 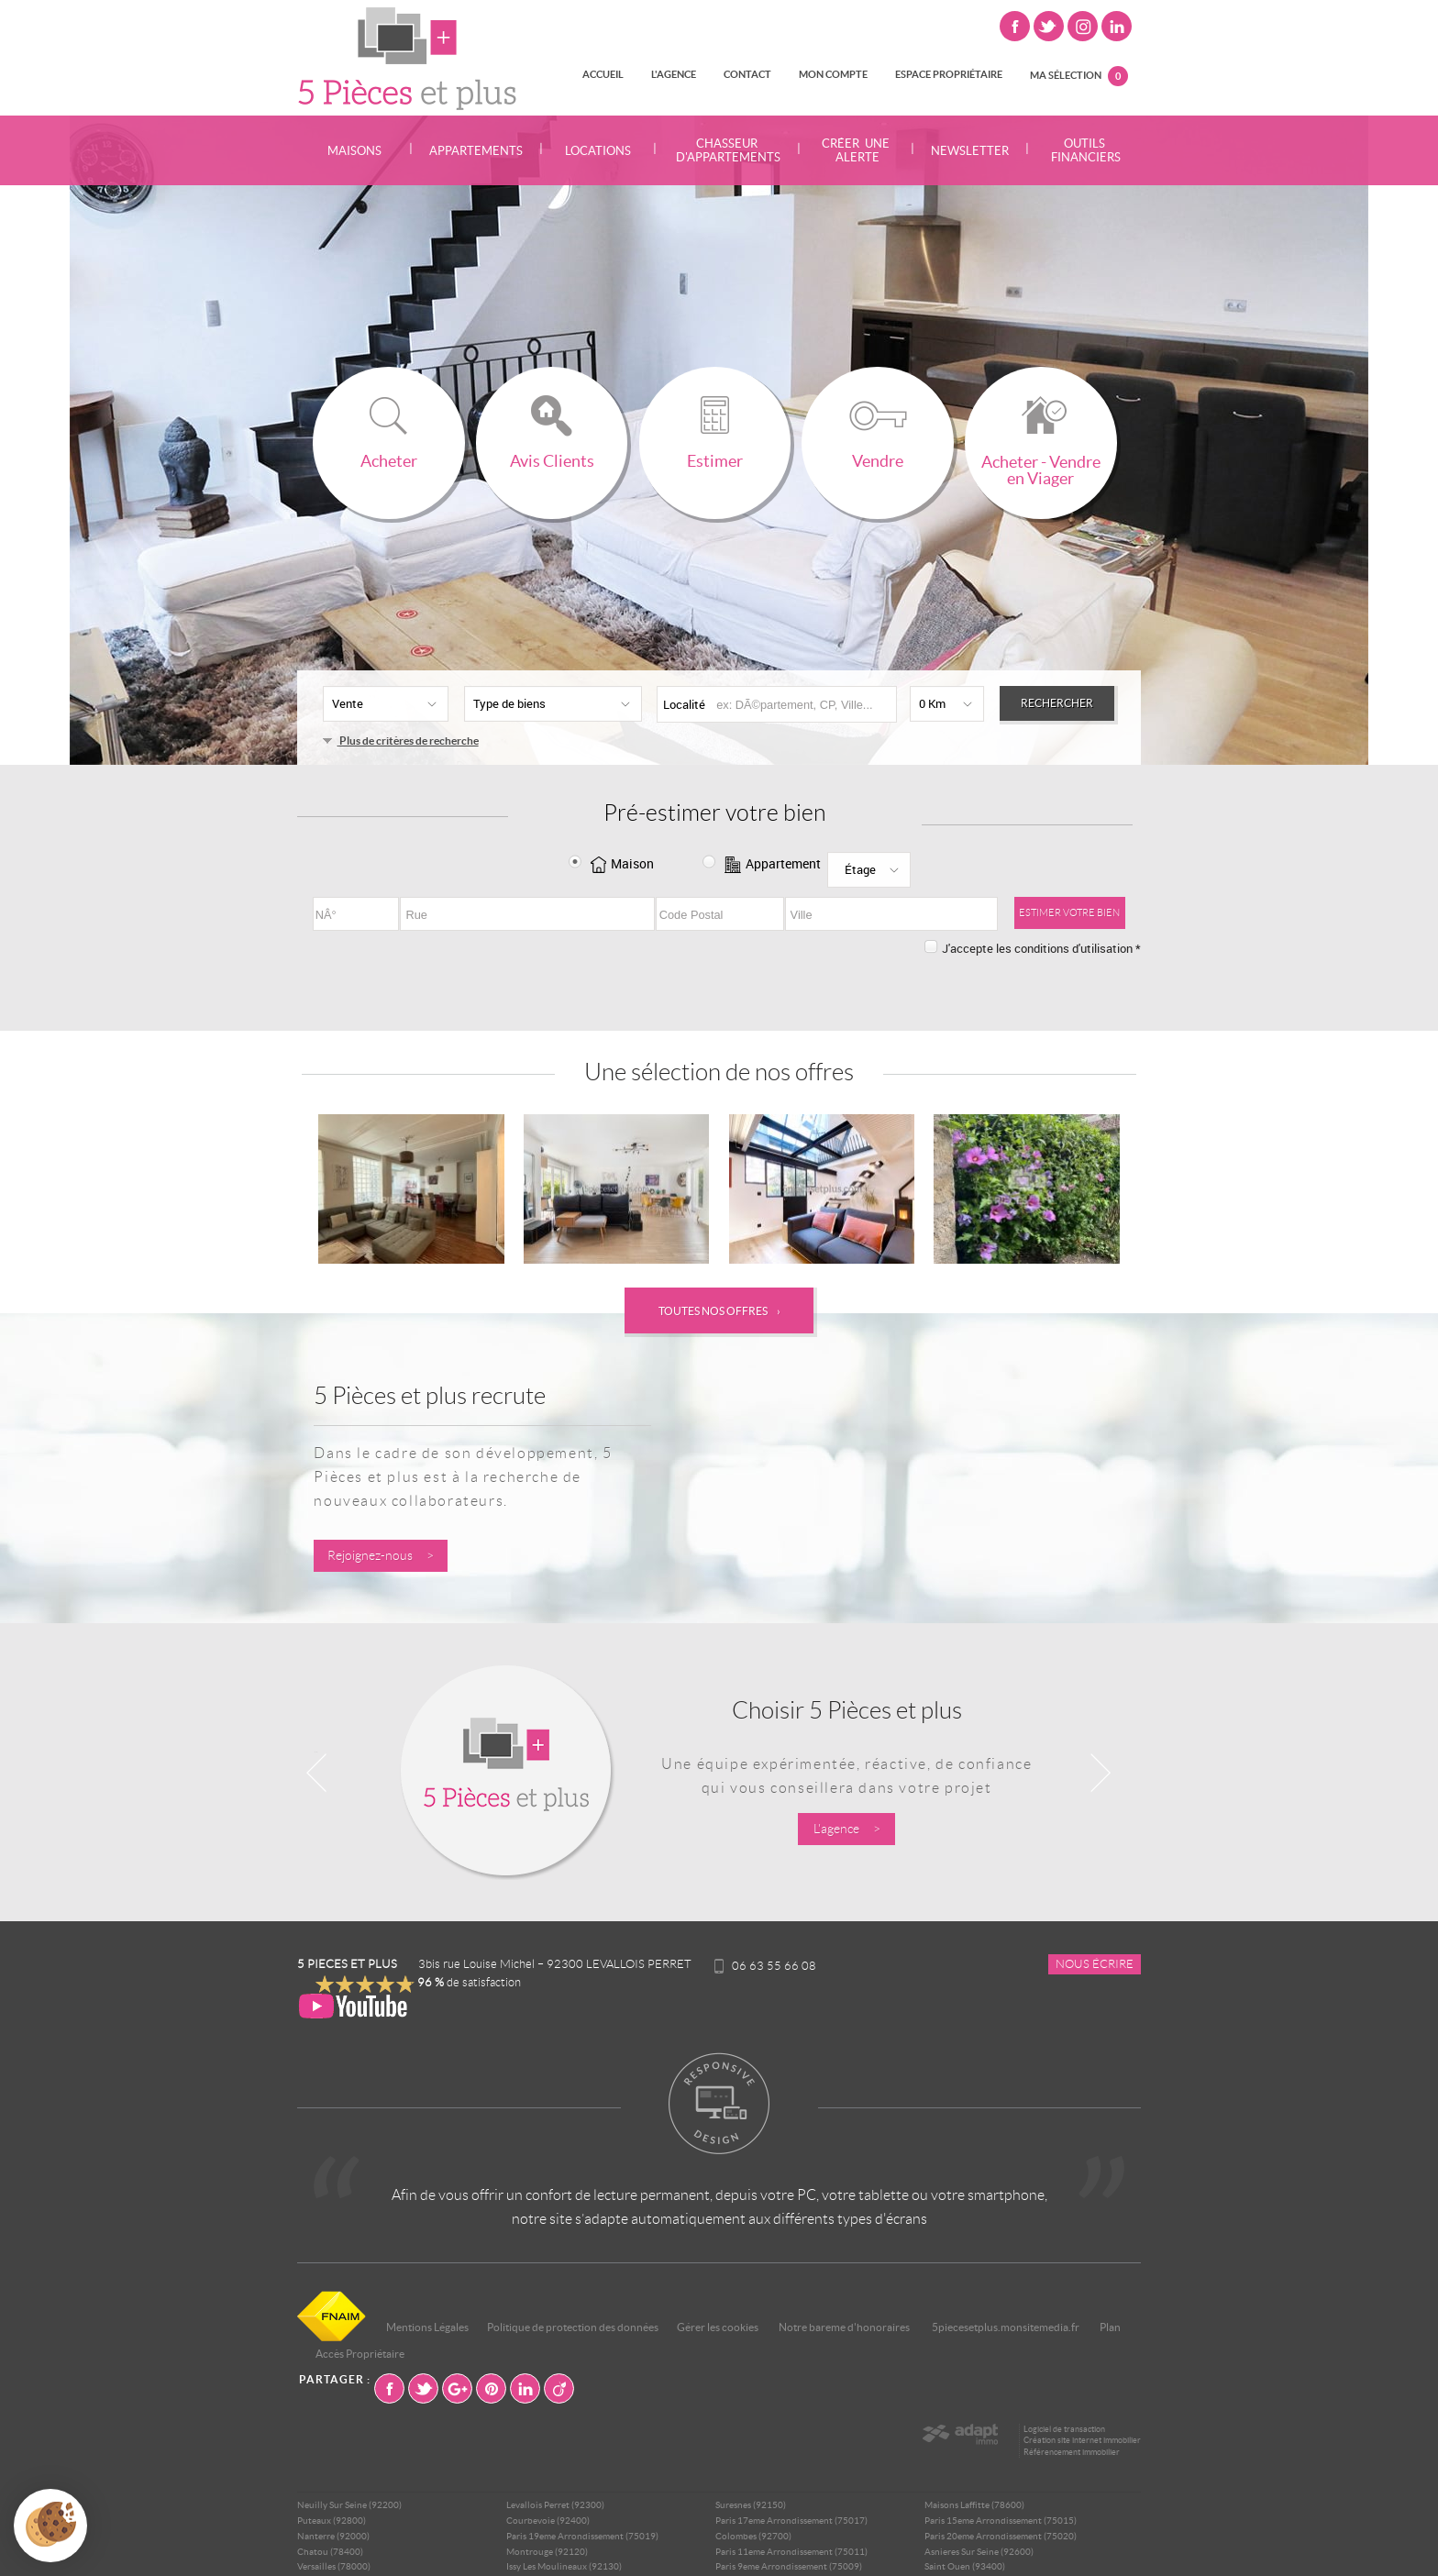 What do you see at coordinates (476, 151) in the screenshot?
I see `Appartements` at bounding box center [476, 151].